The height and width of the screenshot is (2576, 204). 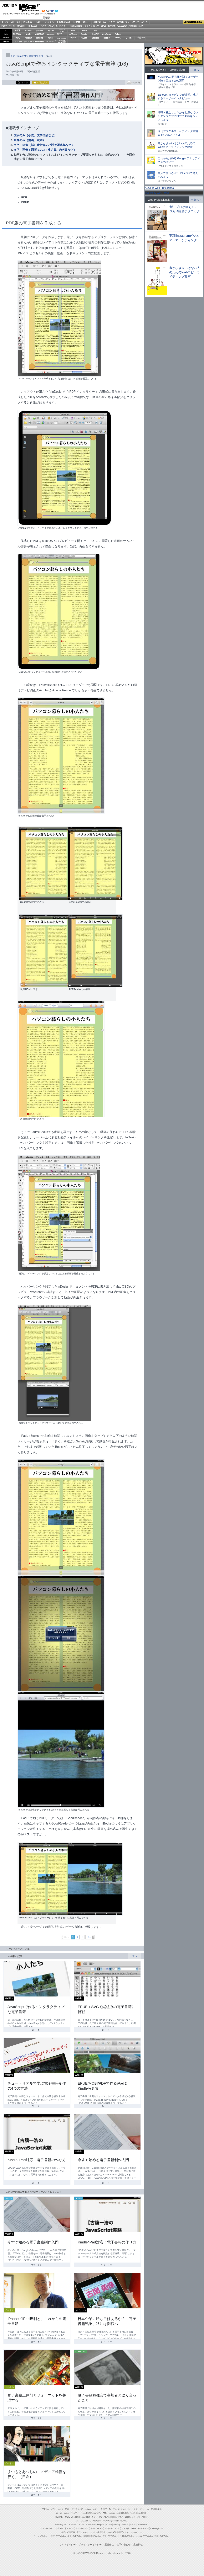 I want to click on Team Leaders, so click(x=96, y=2528).